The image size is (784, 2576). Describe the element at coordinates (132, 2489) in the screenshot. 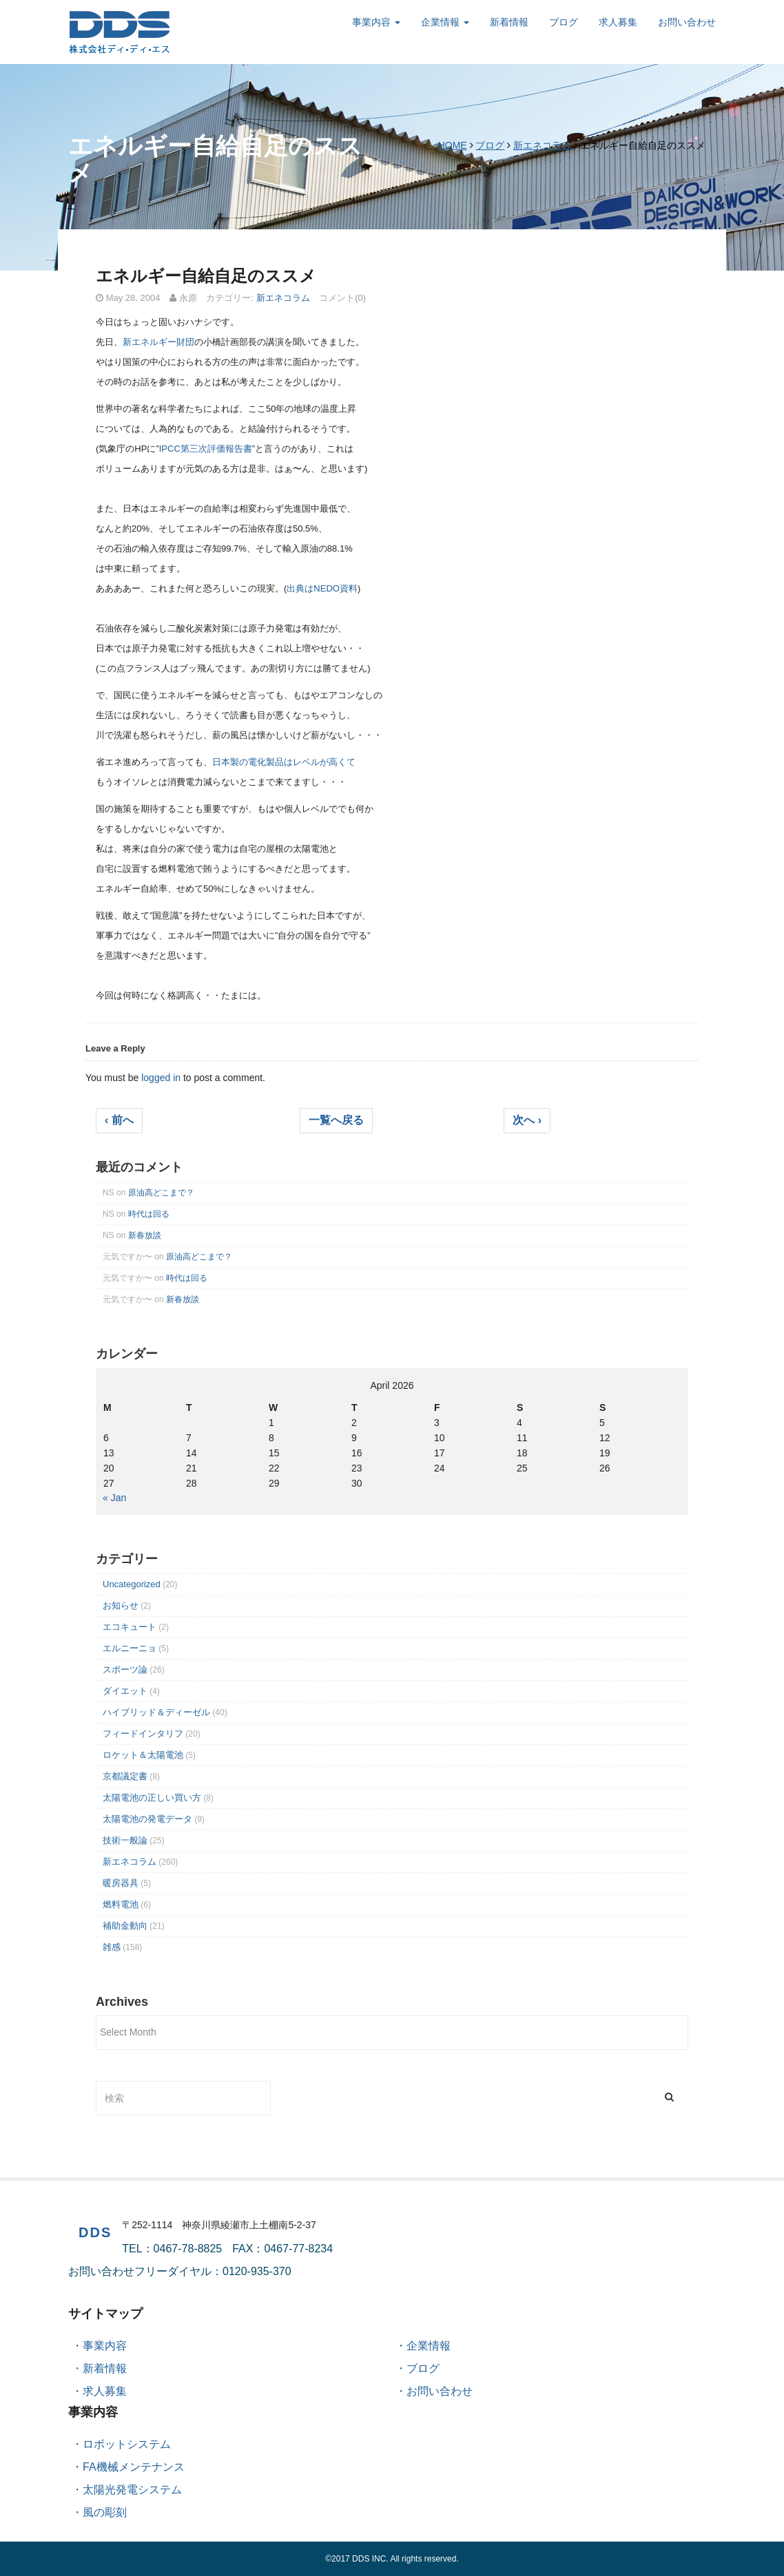

I see `太陽光発電システム` at that location.